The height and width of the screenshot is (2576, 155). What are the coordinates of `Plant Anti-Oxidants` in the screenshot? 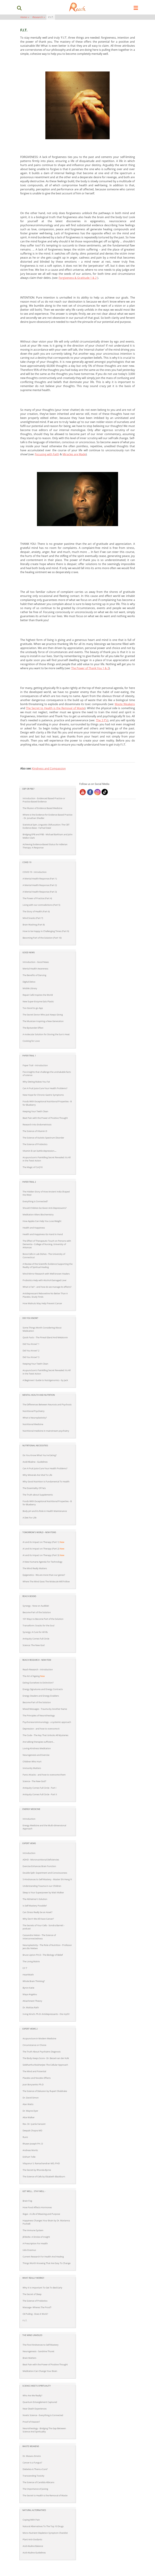 It's located at (32, 2540).